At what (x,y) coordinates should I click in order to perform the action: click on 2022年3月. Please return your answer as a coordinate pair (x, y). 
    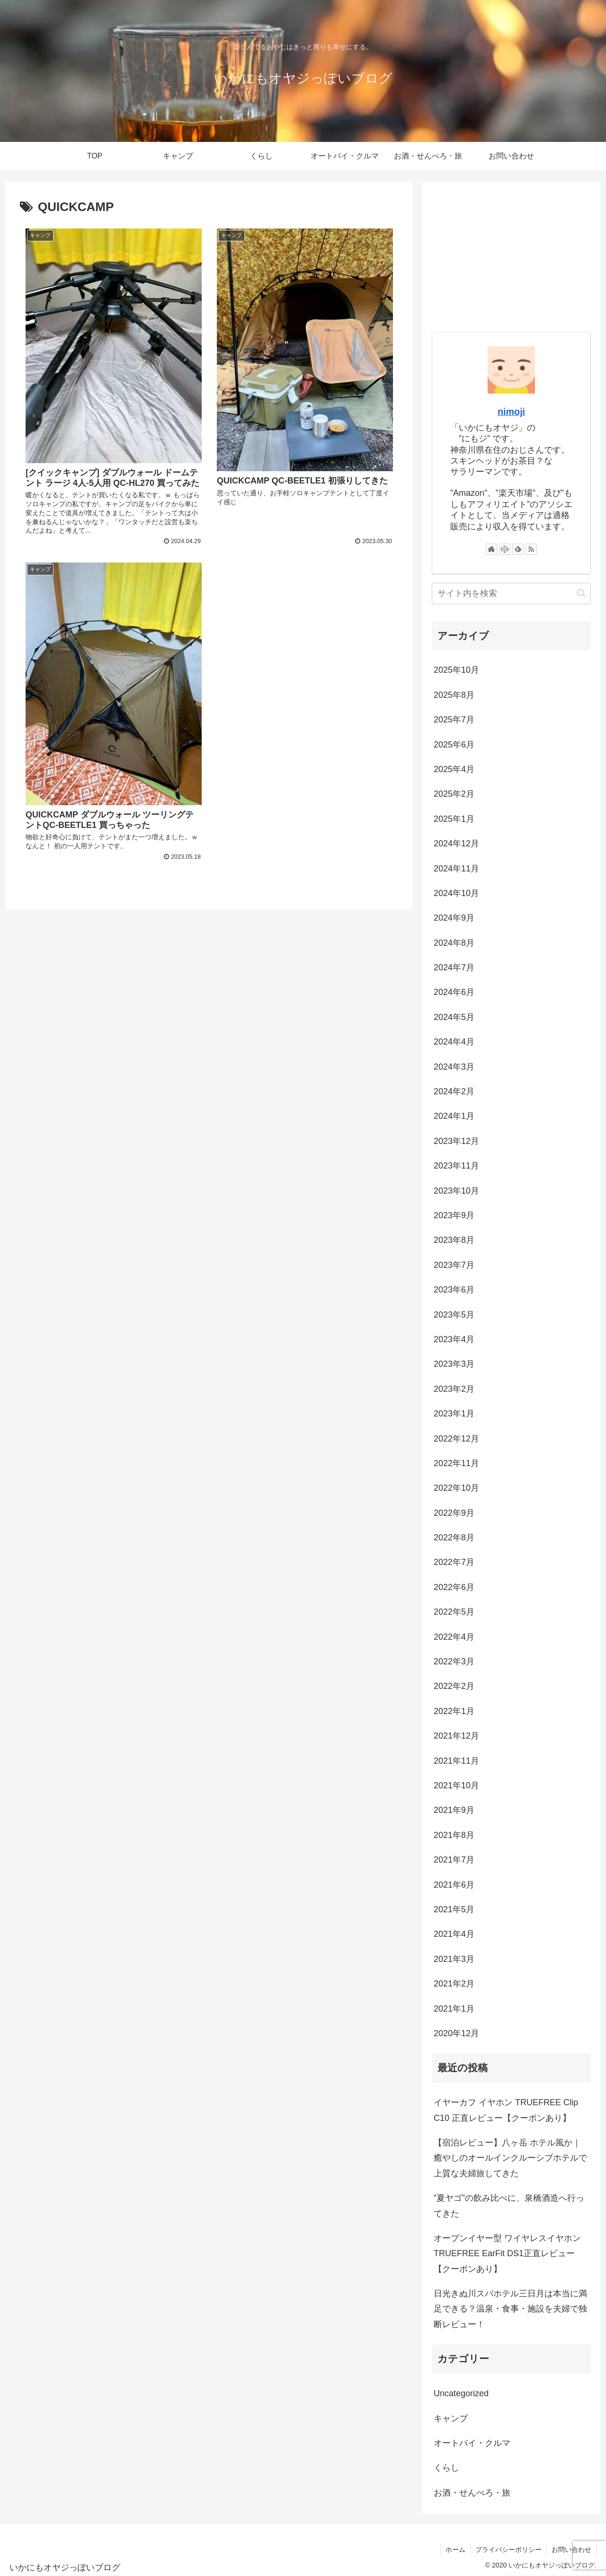
    Looking at the image, I should click on (454, 1661).